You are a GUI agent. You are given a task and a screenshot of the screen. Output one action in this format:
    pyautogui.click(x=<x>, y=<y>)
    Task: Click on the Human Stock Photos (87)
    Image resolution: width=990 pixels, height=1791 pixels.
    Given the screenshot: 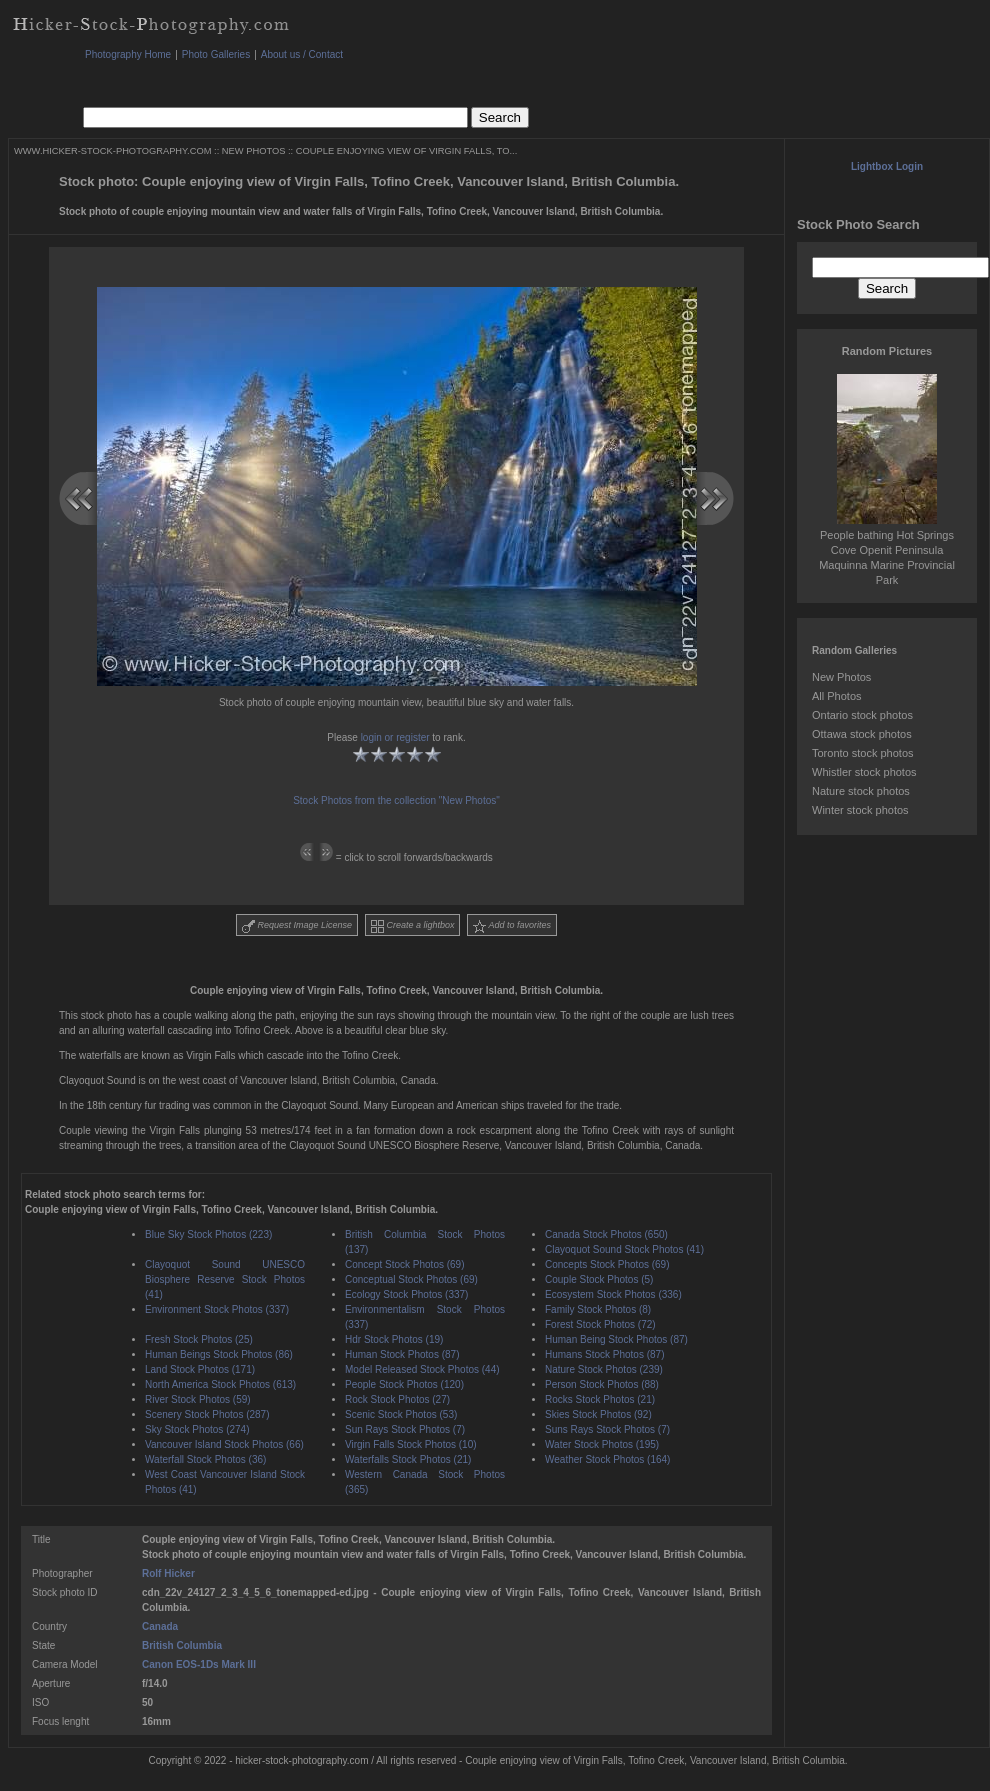 What is the action you would take?
    pyautogui.click(x=402, y=1354)
    